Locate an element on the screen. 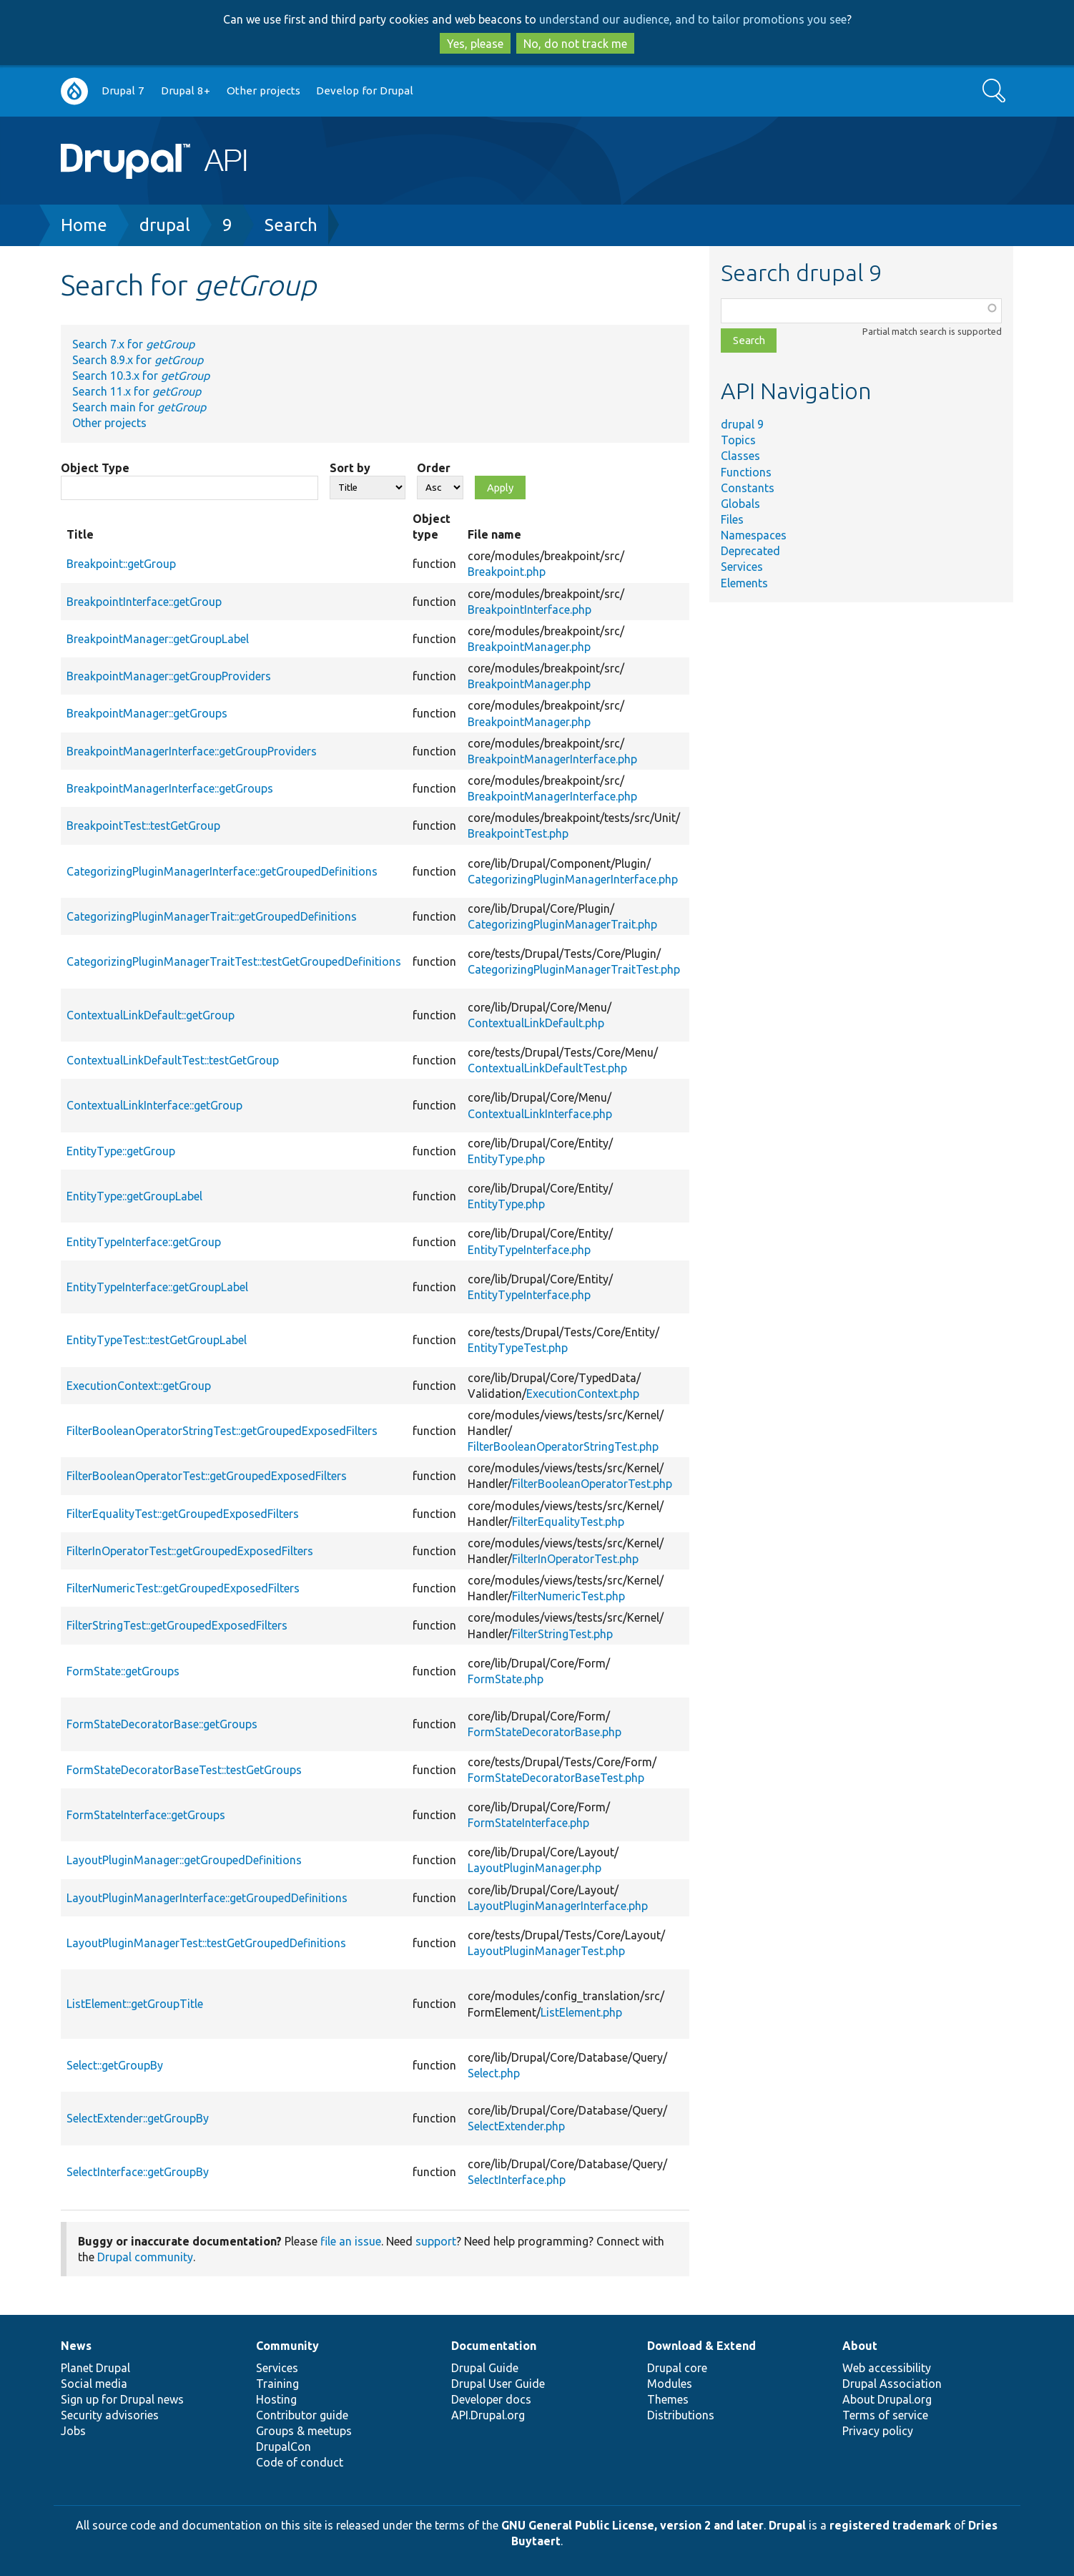 Image resolution: width=1074 pixels, height=2576 pixels. BreakpointTest.php is located at coordinates (518, 833).